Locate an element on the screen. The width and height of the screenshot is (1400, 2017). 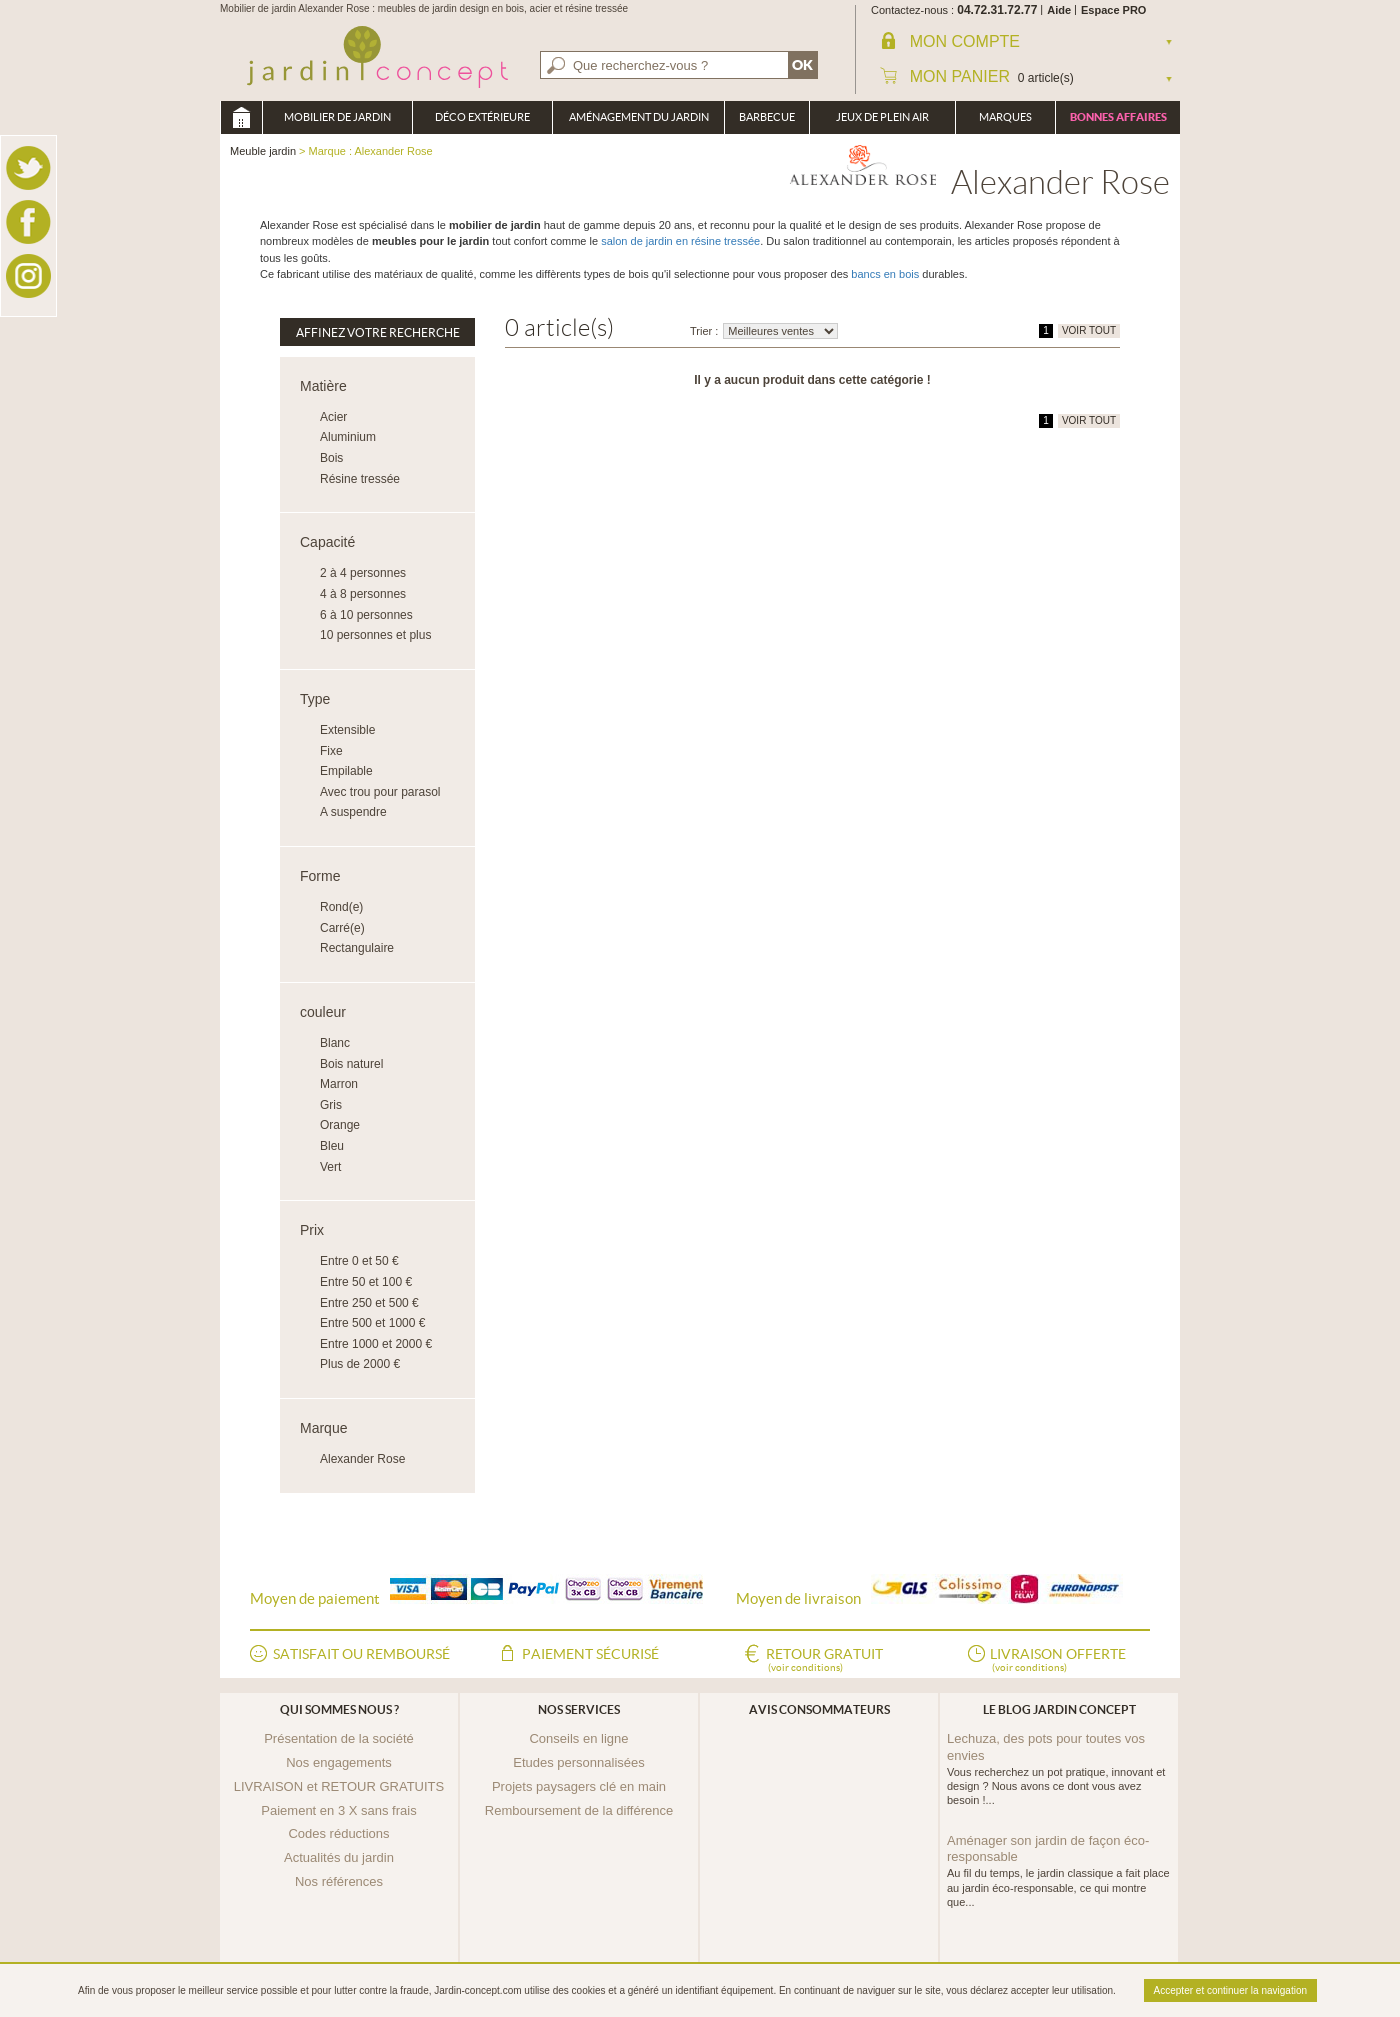
6 à 10 personnes is located at coordinates (366, 615).